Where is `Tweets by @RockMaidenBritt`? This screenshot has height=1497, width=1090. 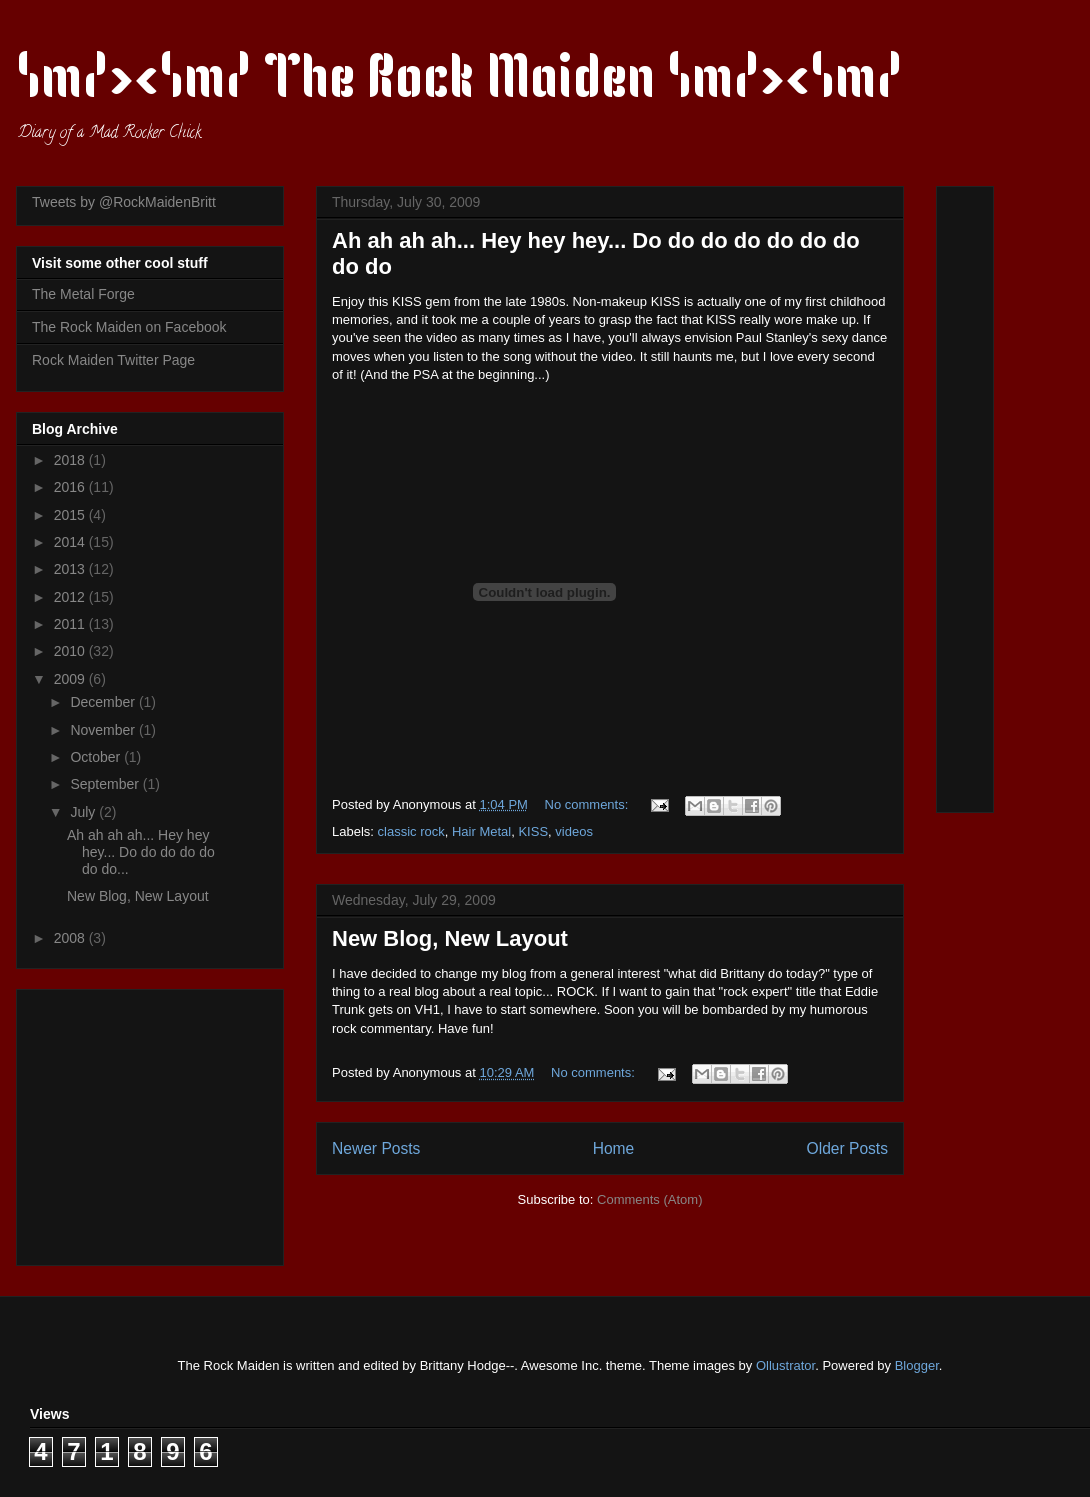 Tweets by @RockMaidenBritt is located at coordinates (124, 202).